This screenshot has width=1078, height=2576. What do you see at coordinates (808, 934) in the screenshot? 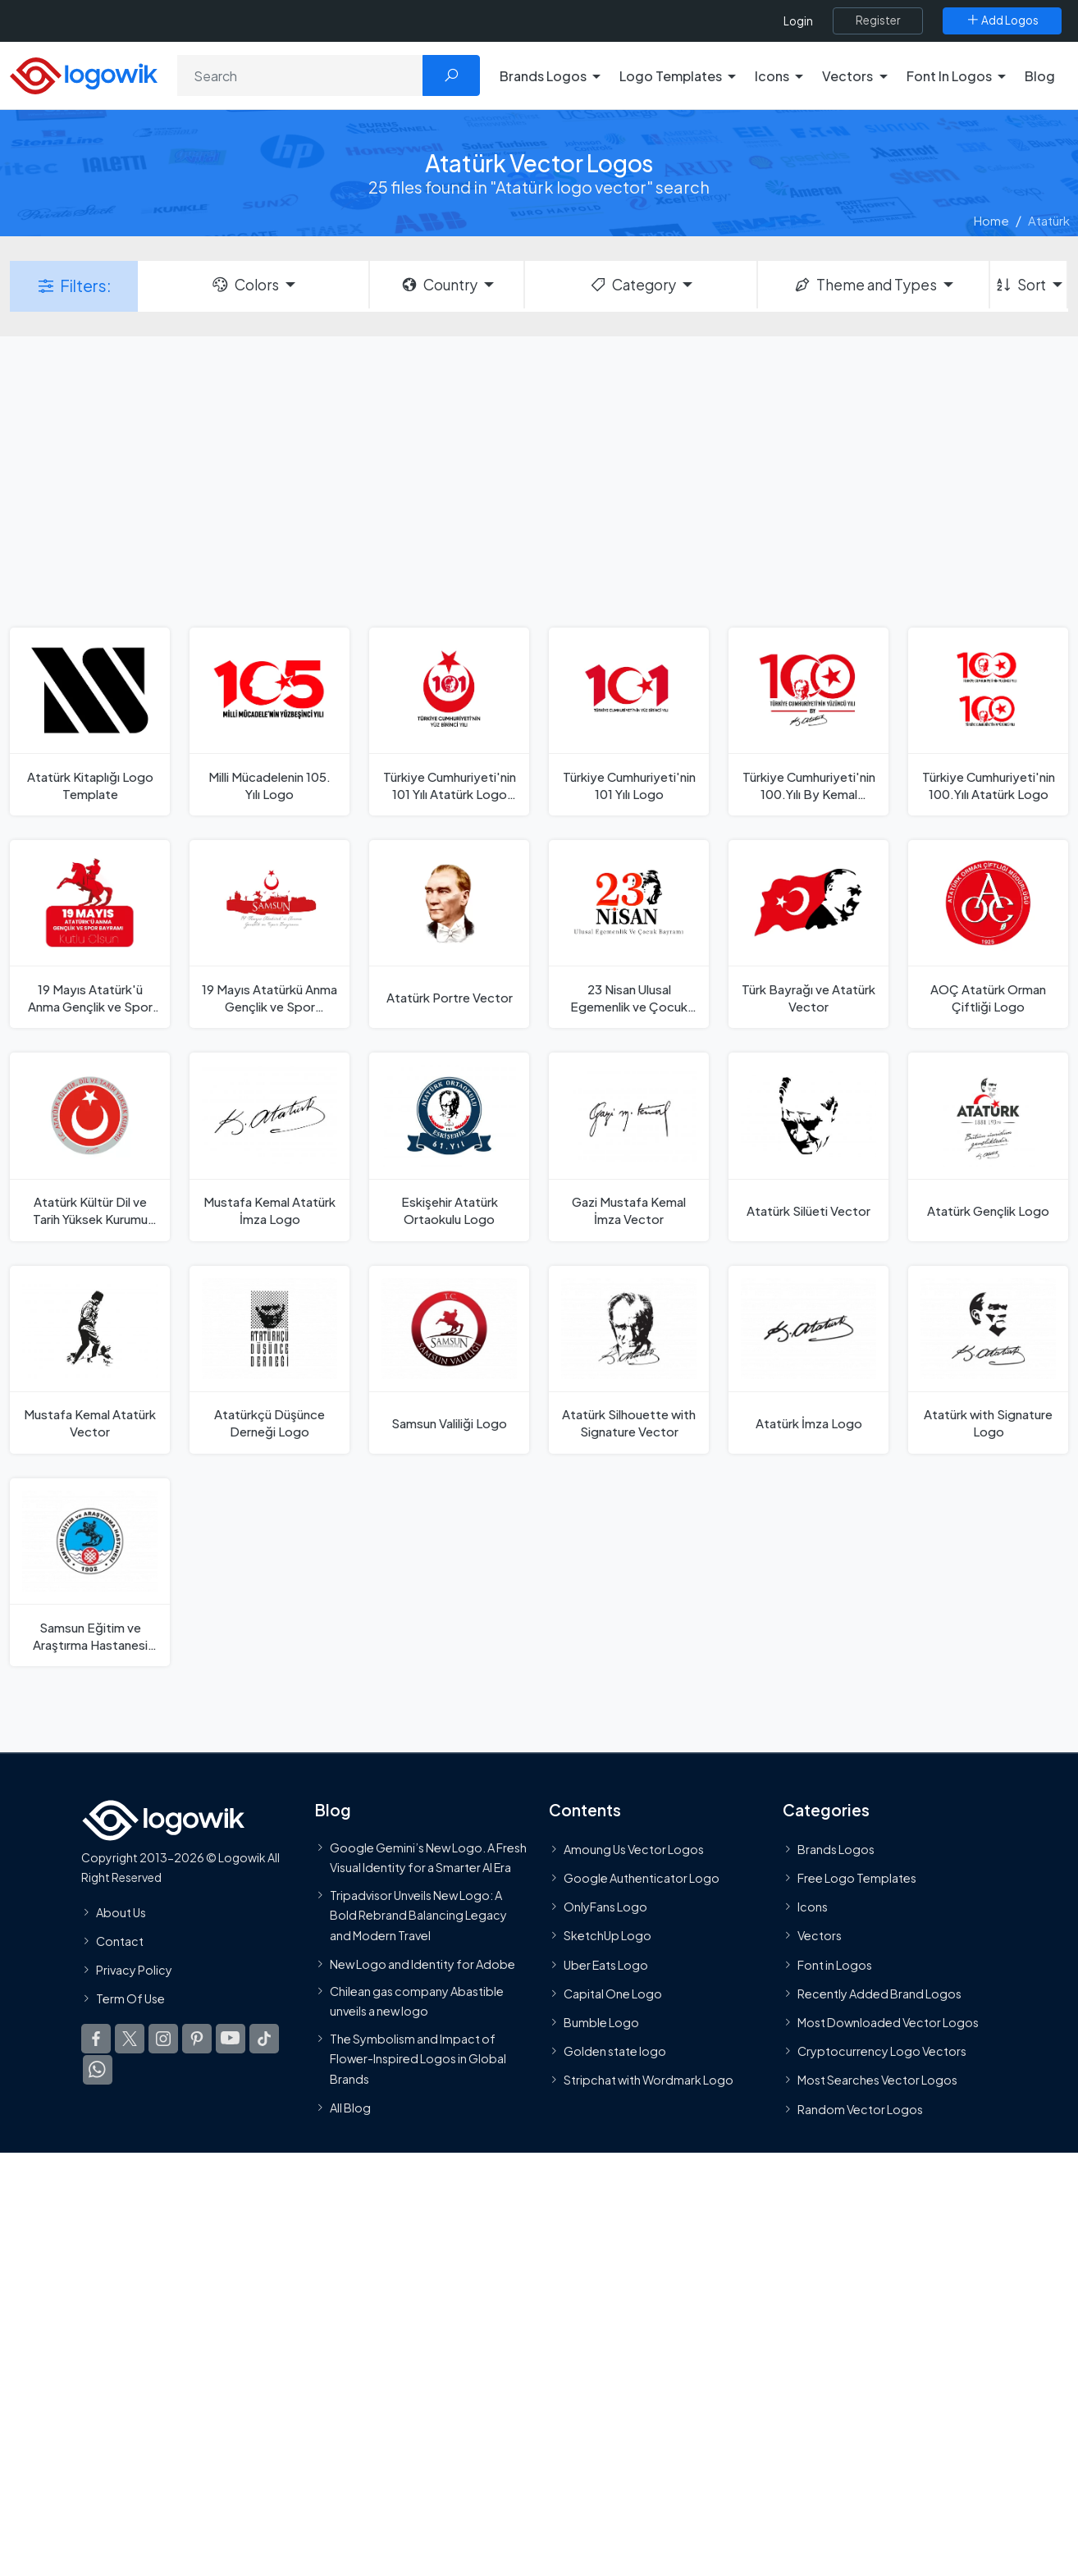
I see `[Türk Bayrağı ve Atatürk Vector]` at bounding box center [808, 934].